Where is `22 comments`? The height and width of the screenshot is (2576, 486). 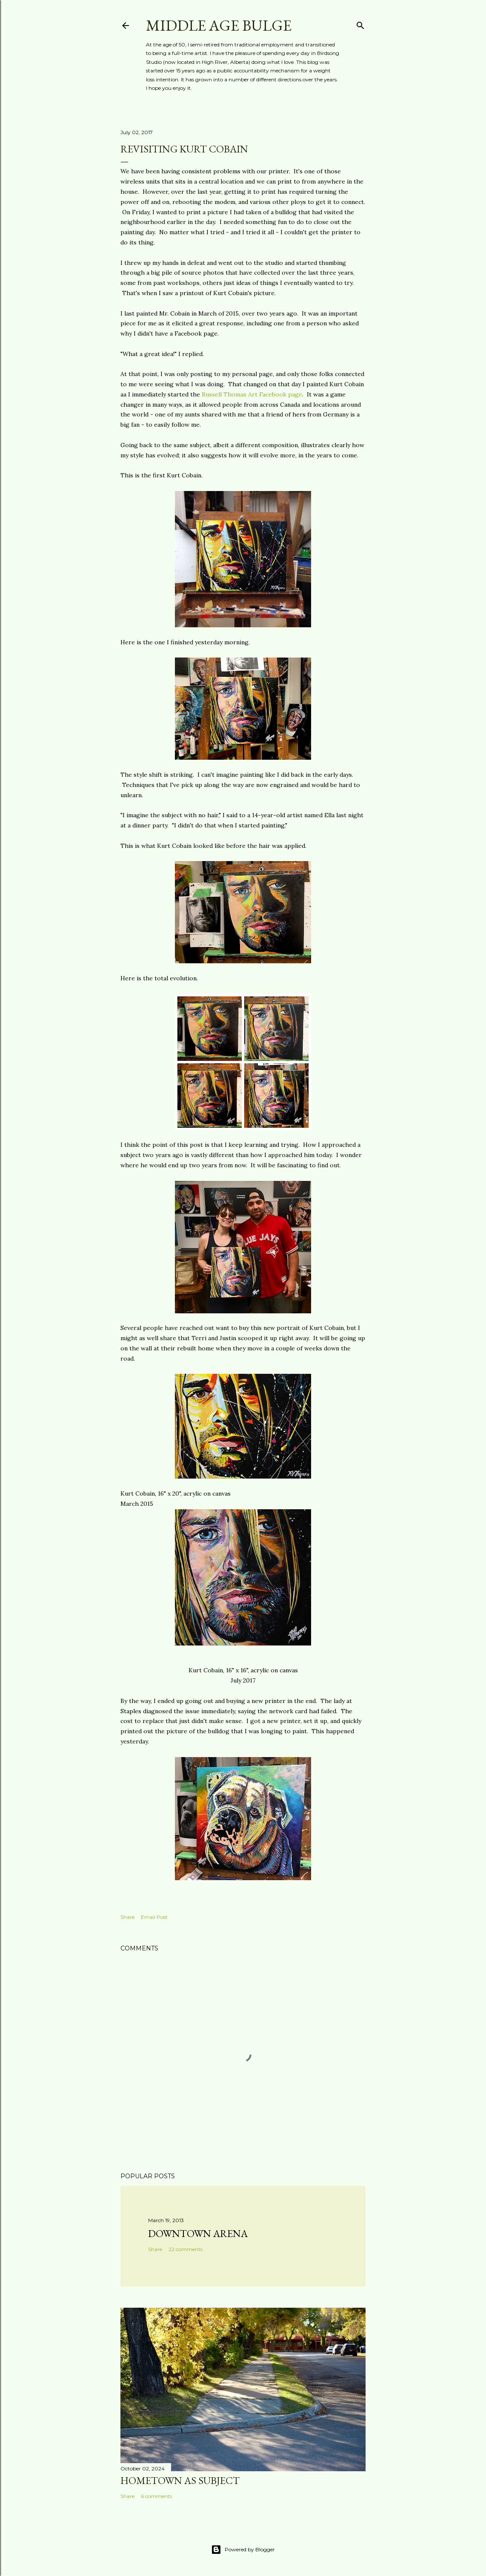 22 comments is located at coordinates (186, 2249).